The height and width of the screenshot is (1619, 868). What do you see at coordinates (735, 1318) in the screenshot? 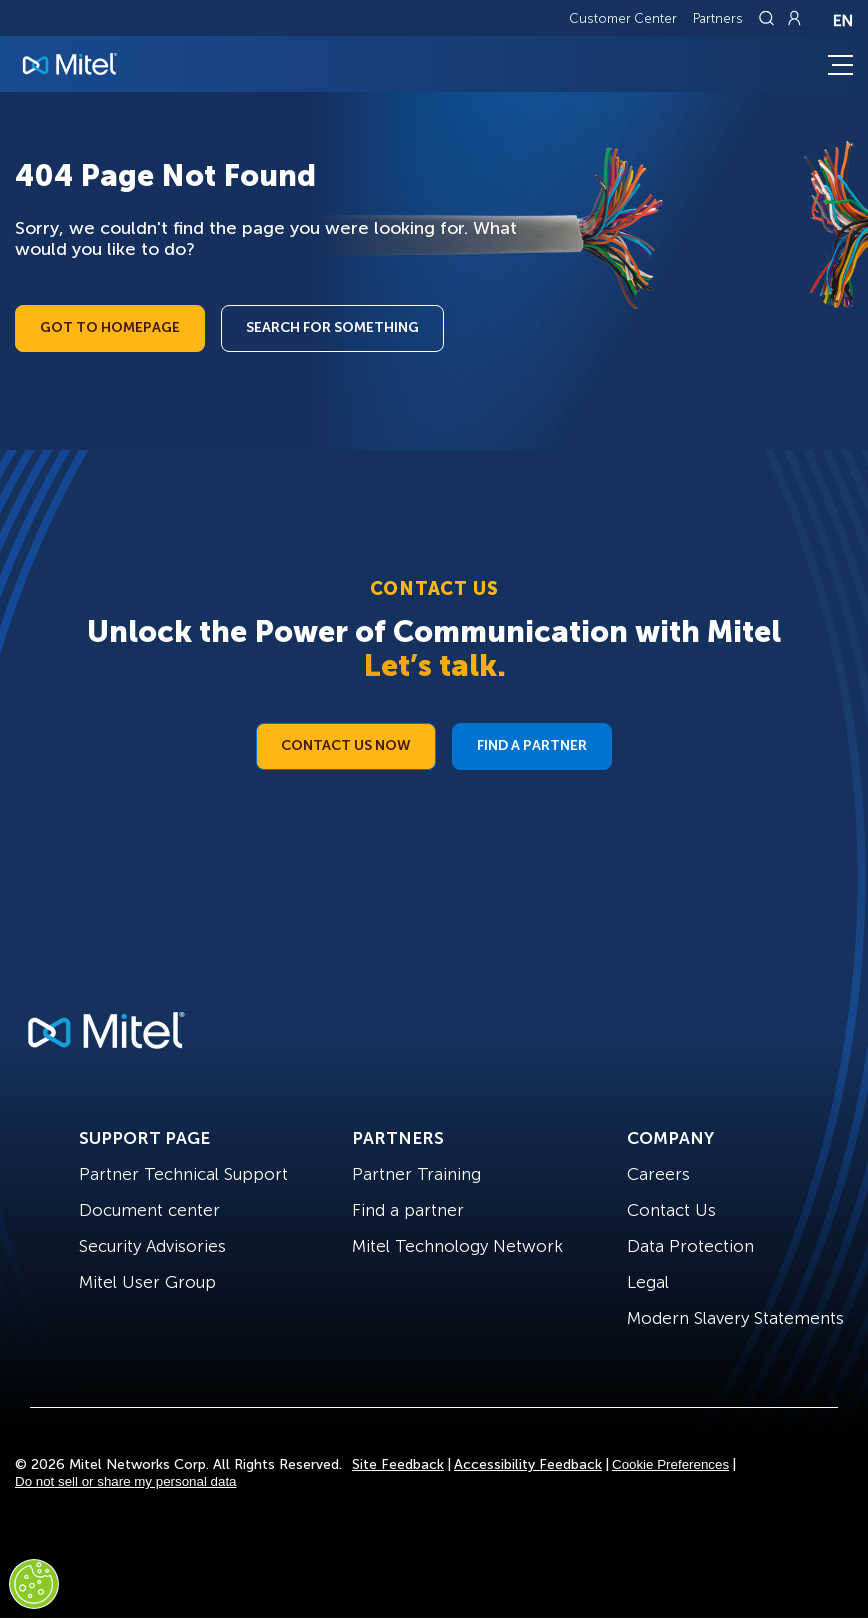
I see `Modern Slavery Statements` at bounding box center [735, 1318].